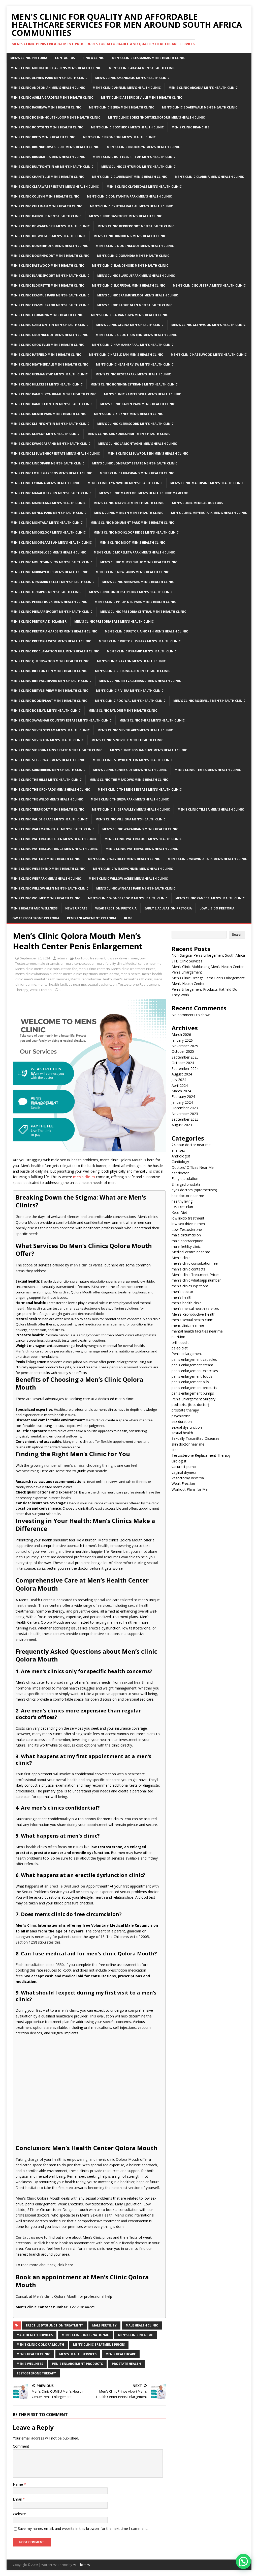 The width and height of the screenshot is (258, 2576). I want to click on Men’s clinic Villieria Men’s Health Clinic, so click(130, 819).